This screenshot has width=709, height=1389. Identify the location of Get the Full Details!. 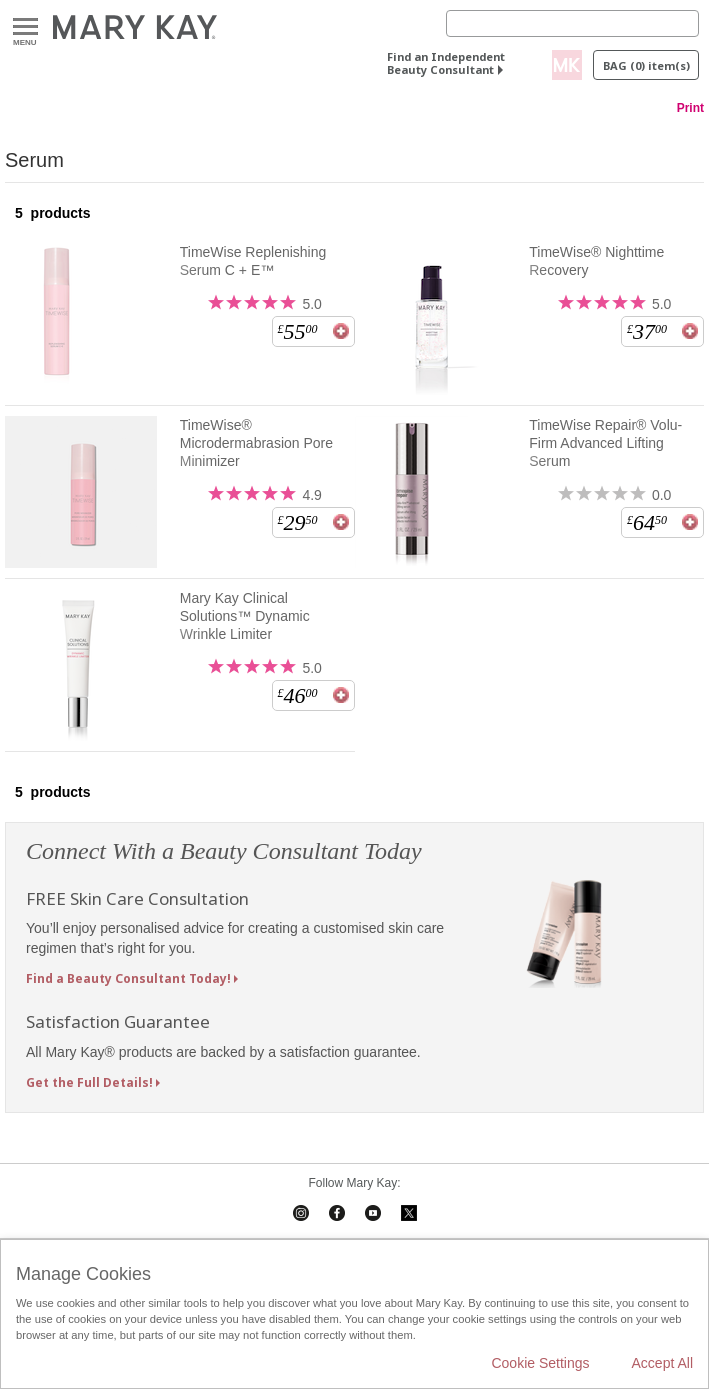
(89, 1082).